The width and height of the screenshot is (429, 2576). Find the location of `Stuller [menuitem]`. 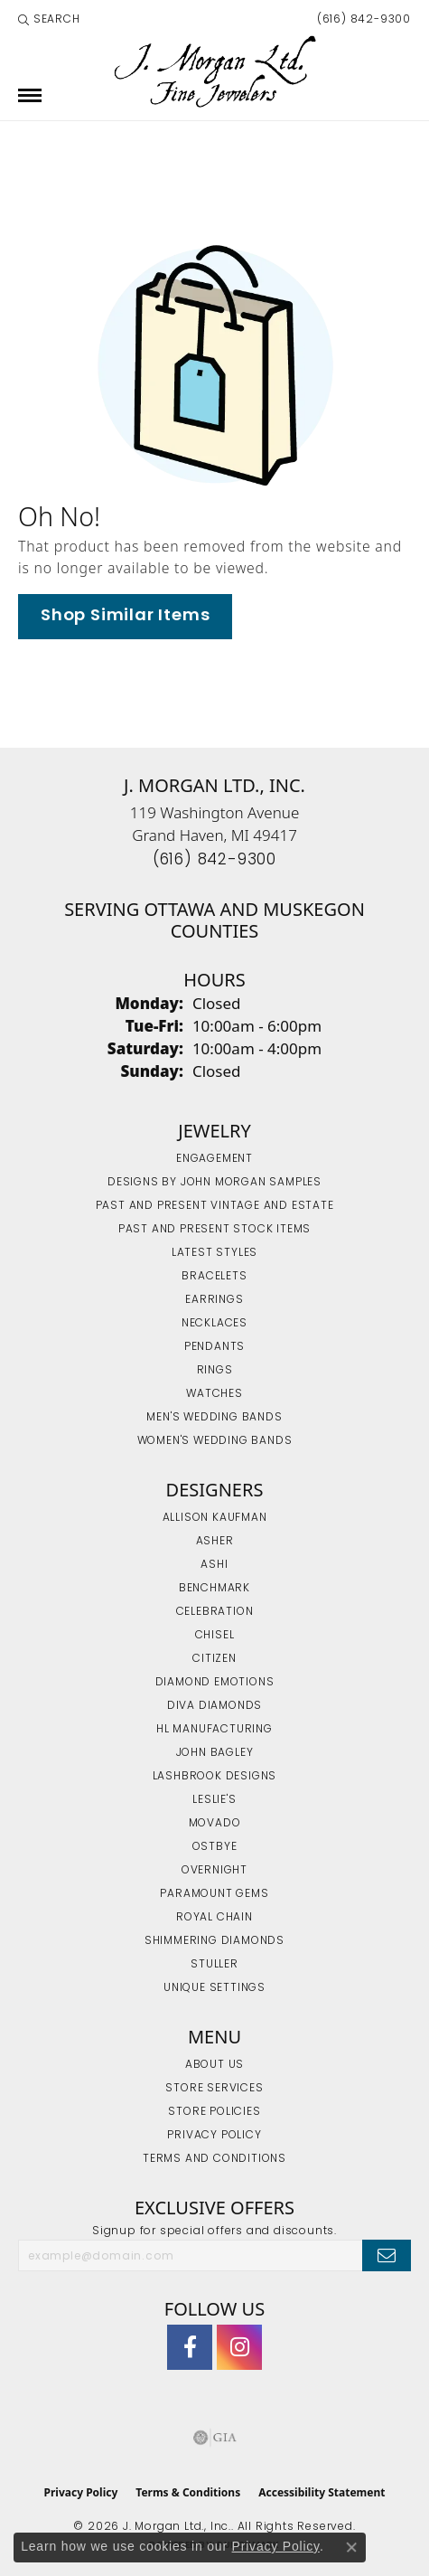

Stuller [menuitem] is located at coordinates (214, 1964).